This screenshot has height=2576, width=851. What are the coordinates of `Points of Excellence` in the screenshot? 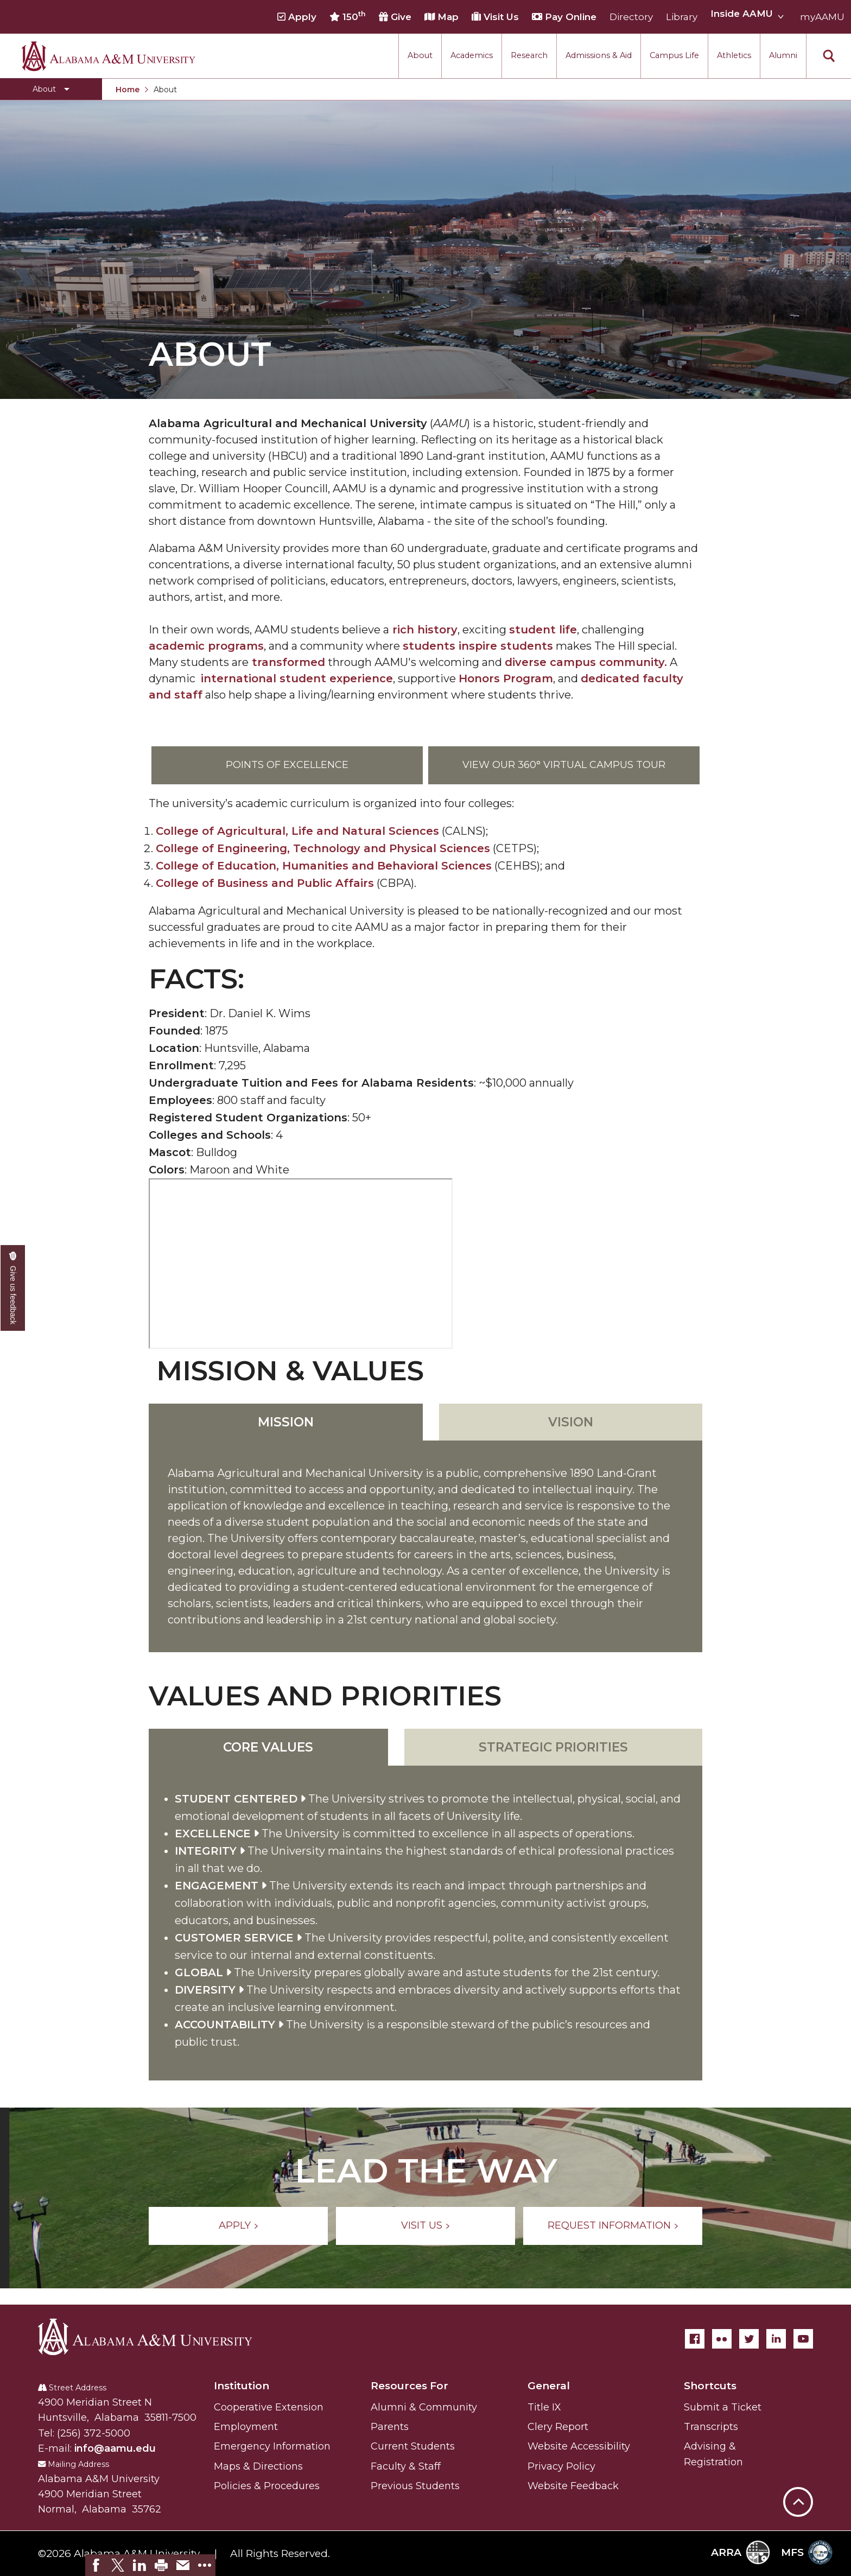 It's located at (287, 765).